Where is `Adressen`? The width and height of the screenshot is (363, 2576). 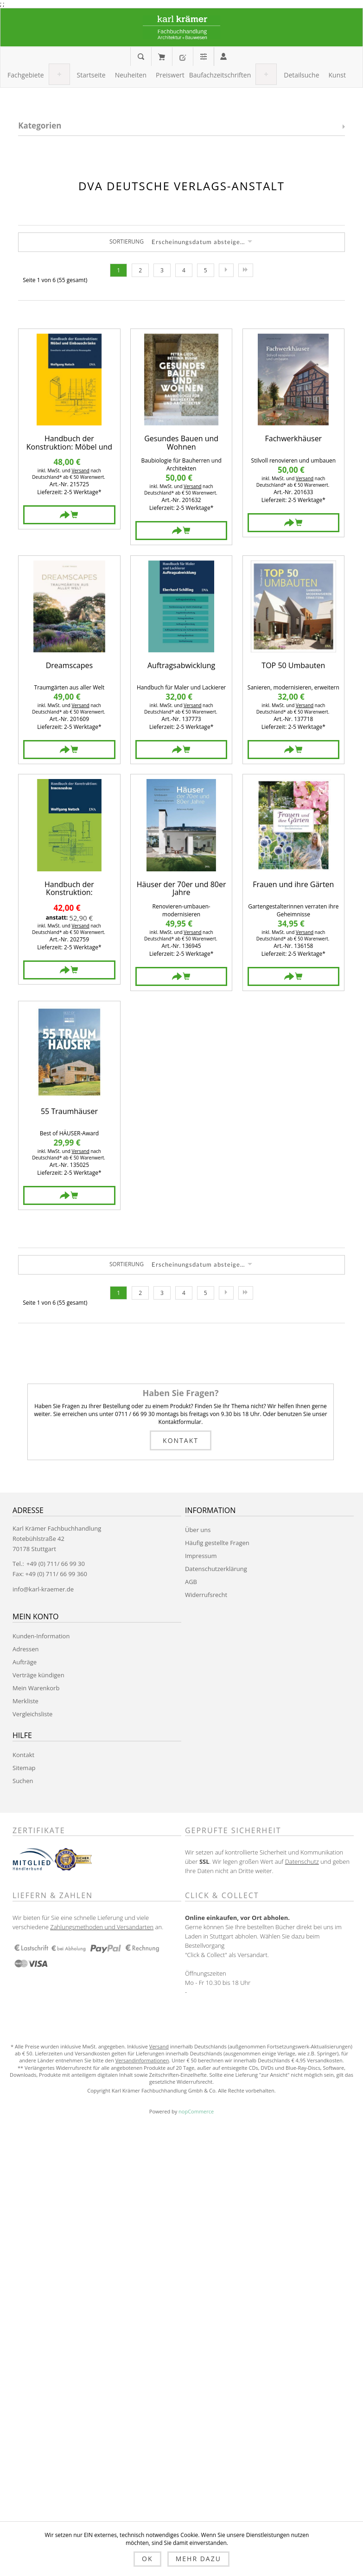 Adressen is located at coordinates (25, 1649).